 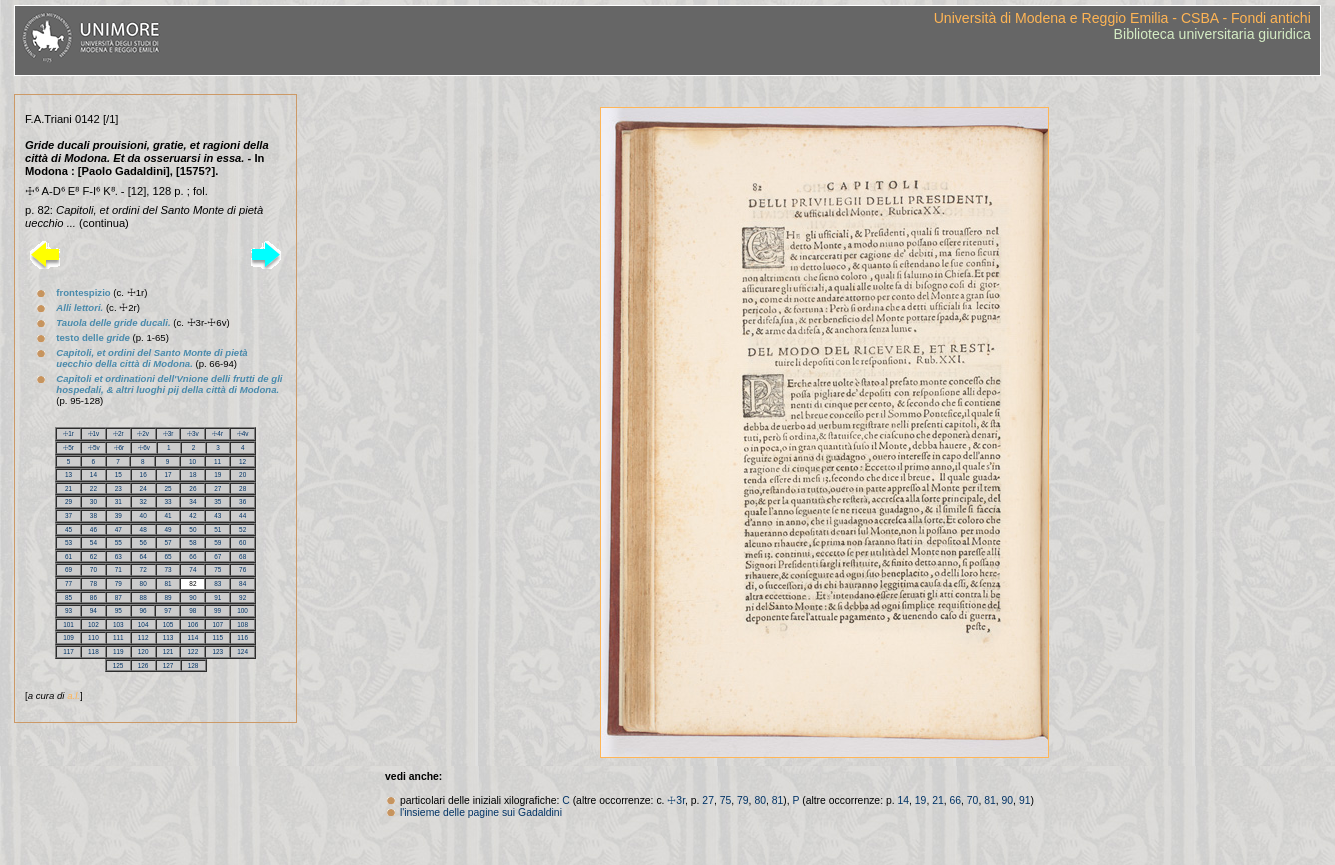 I want to click on 74, so click(x=192, y=569).